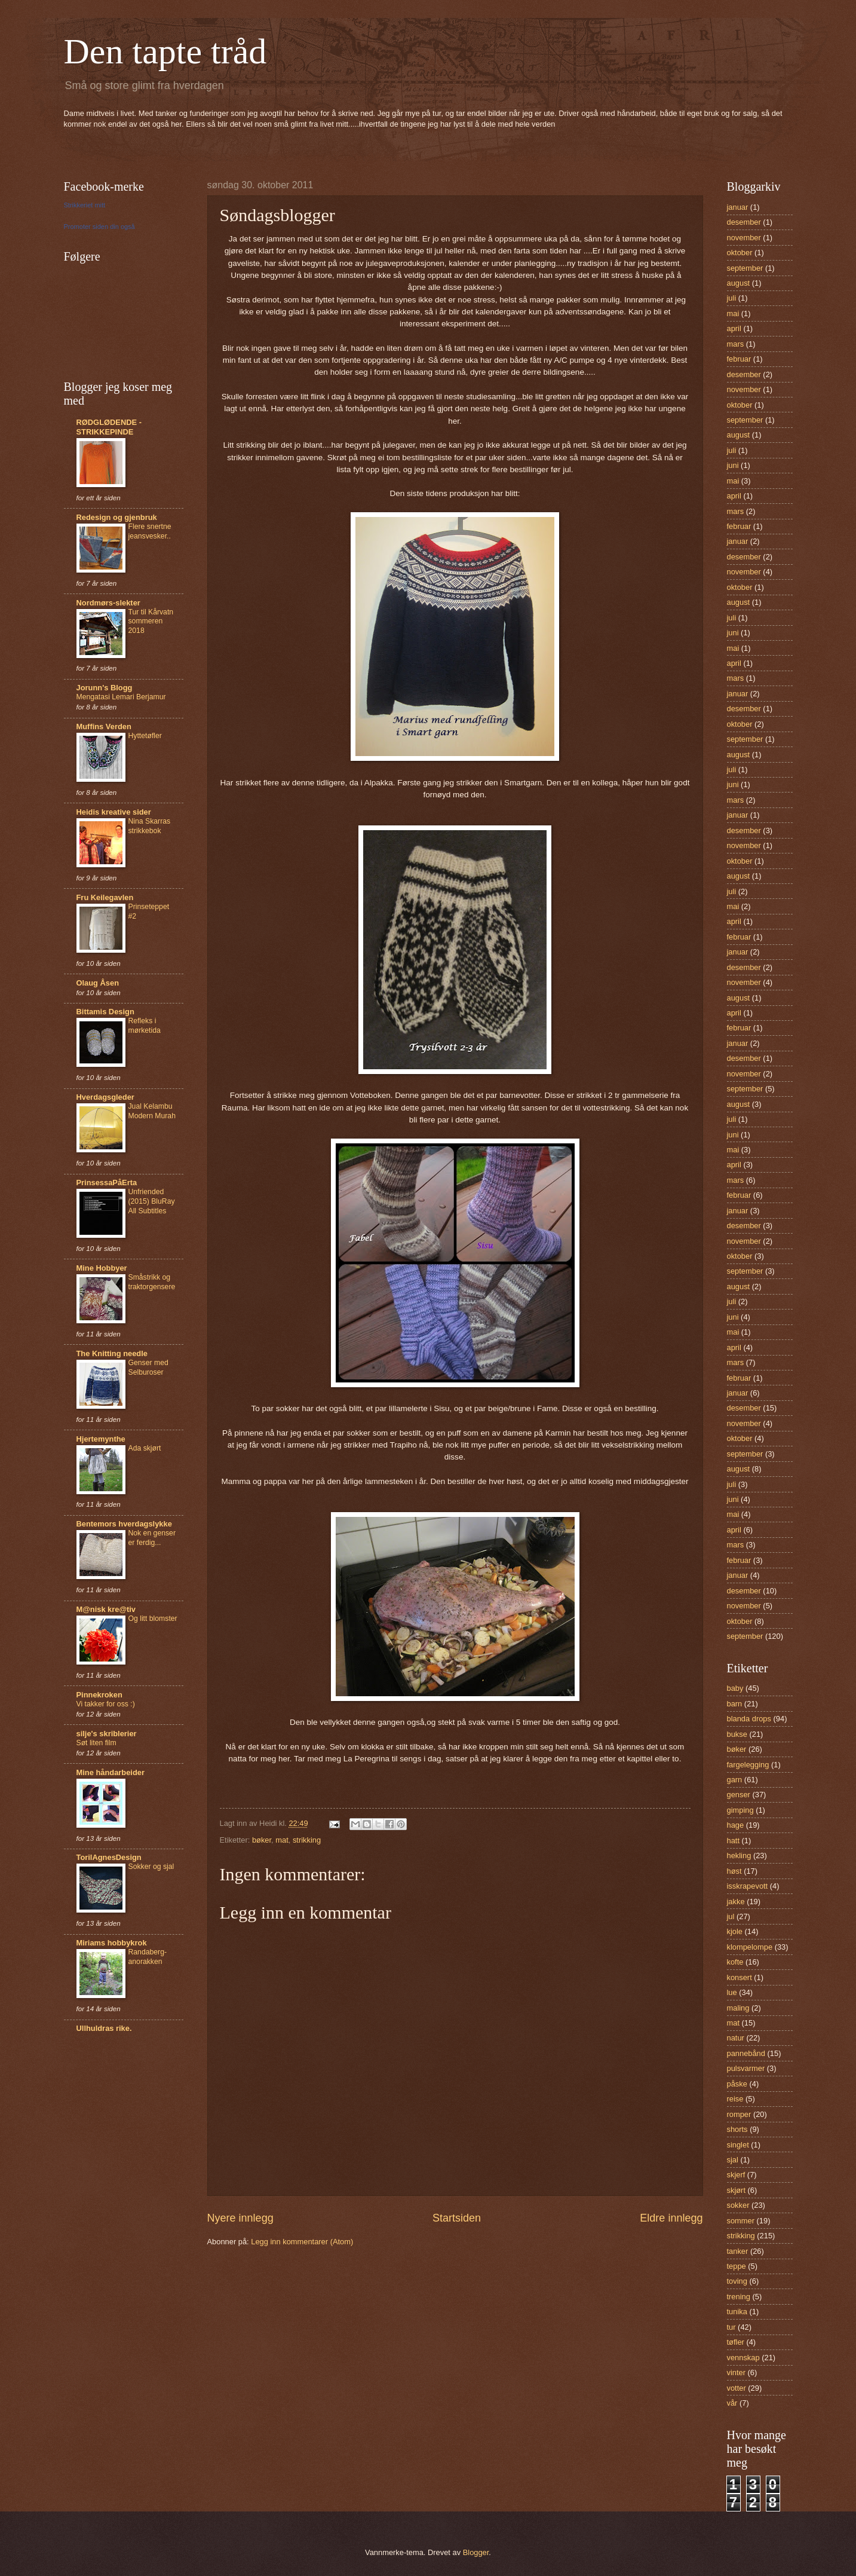 The image size is (856, 2576). What do you see at coordinates (736, 2266) in the screenshot?
I see `teppe` at bounding box center [736, 2266].